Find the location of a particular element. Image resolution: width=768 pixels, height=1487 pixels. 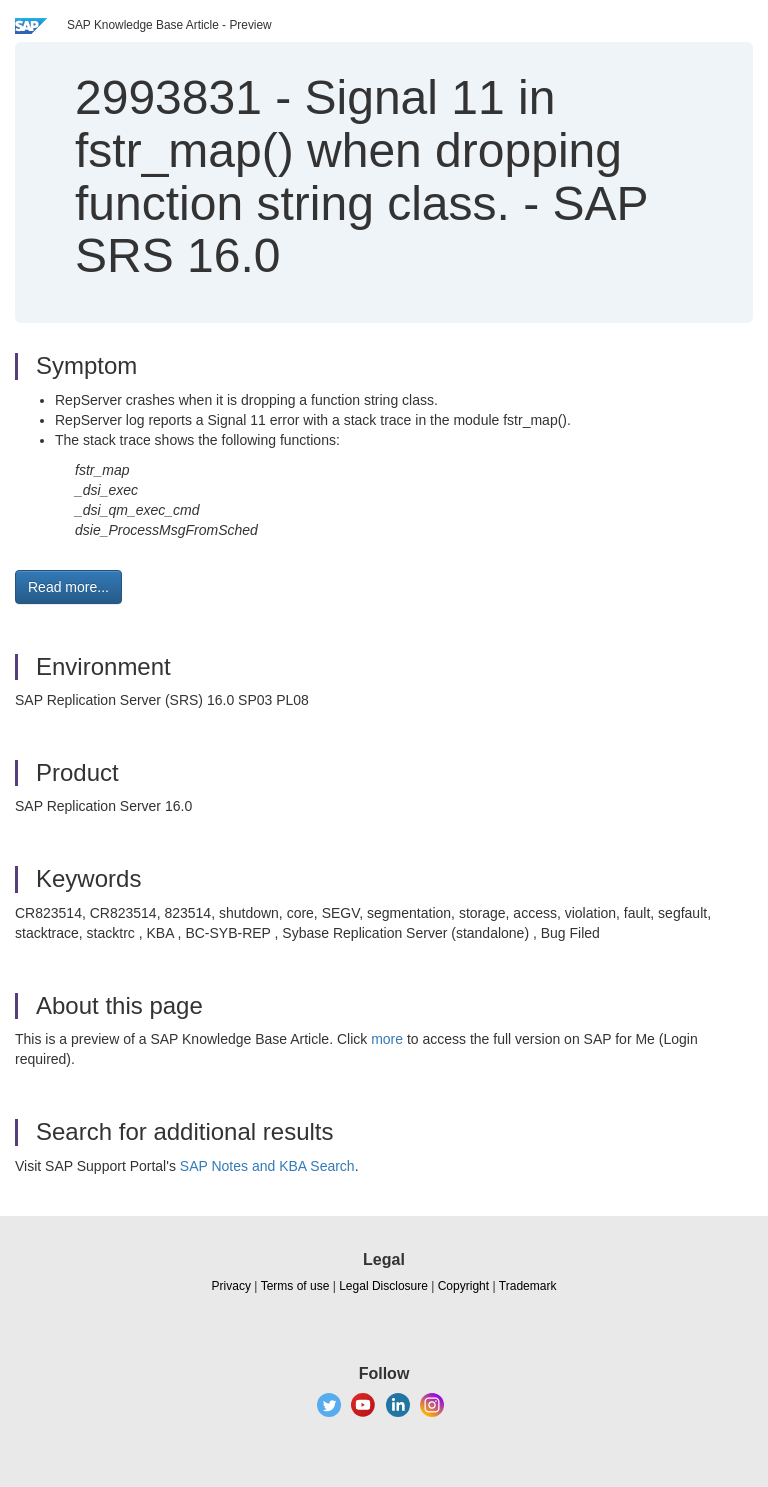

Legal Disclosure is located at coordinates (383, 1286).